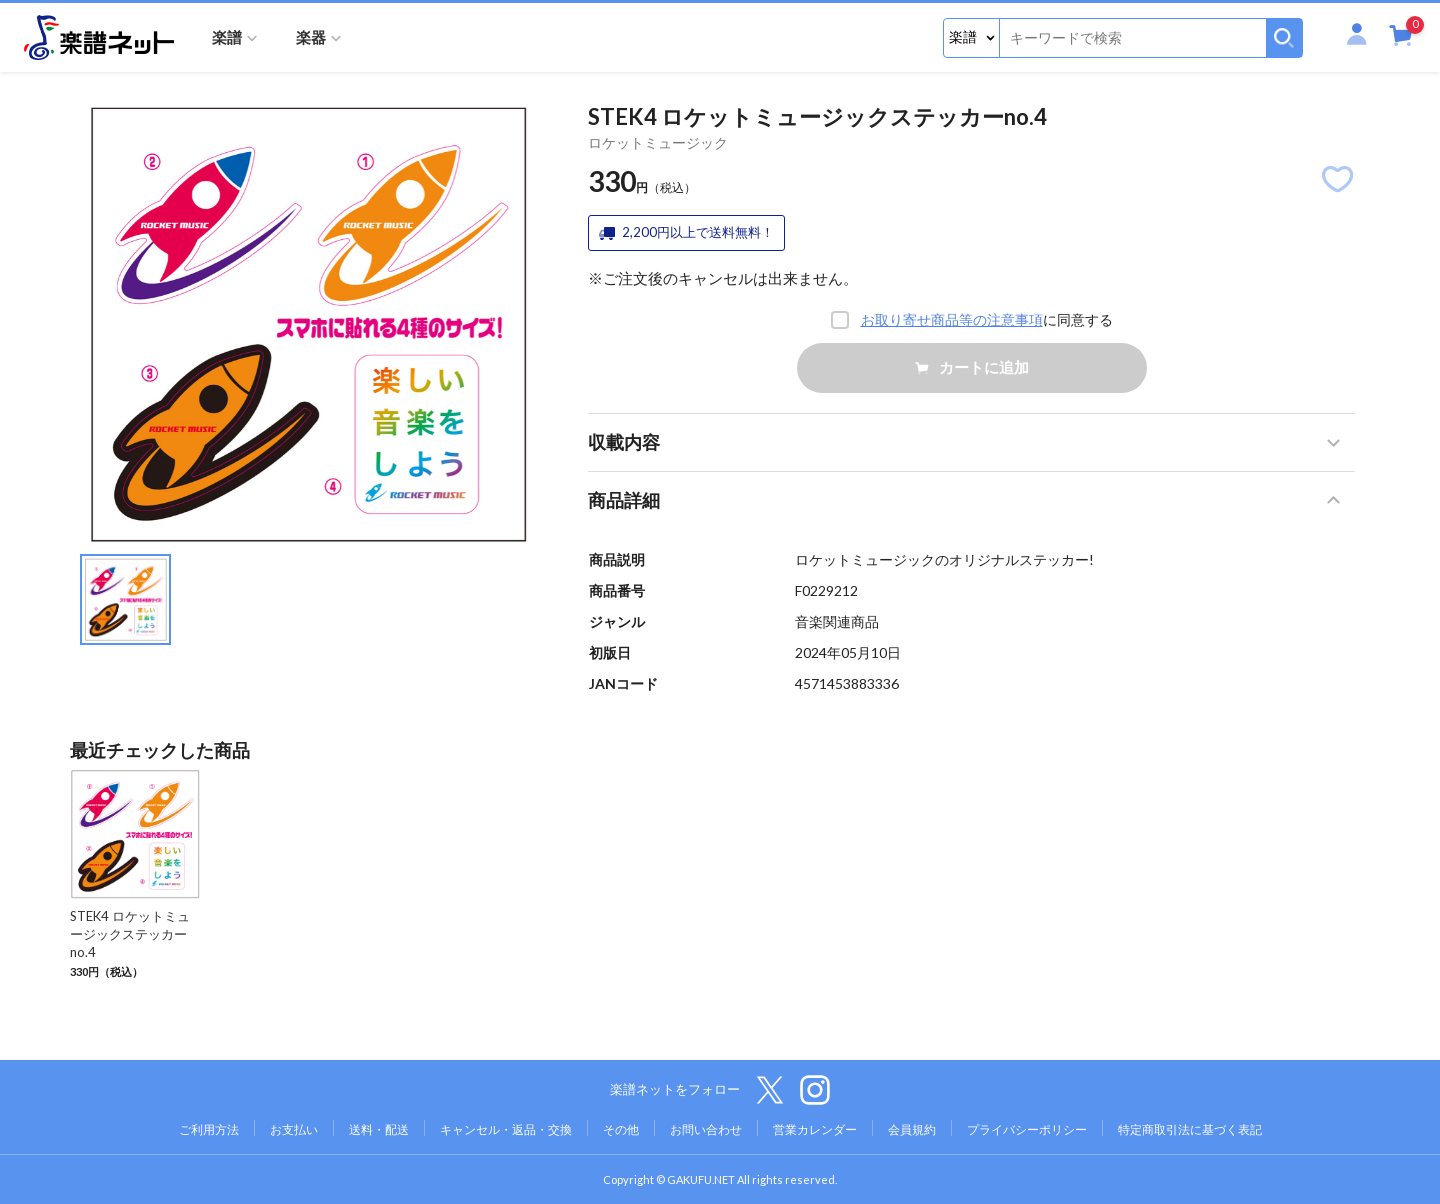 This screenshot has height=1204, width=1440. I want to click on お問い合わせ, so click(706, 1129).